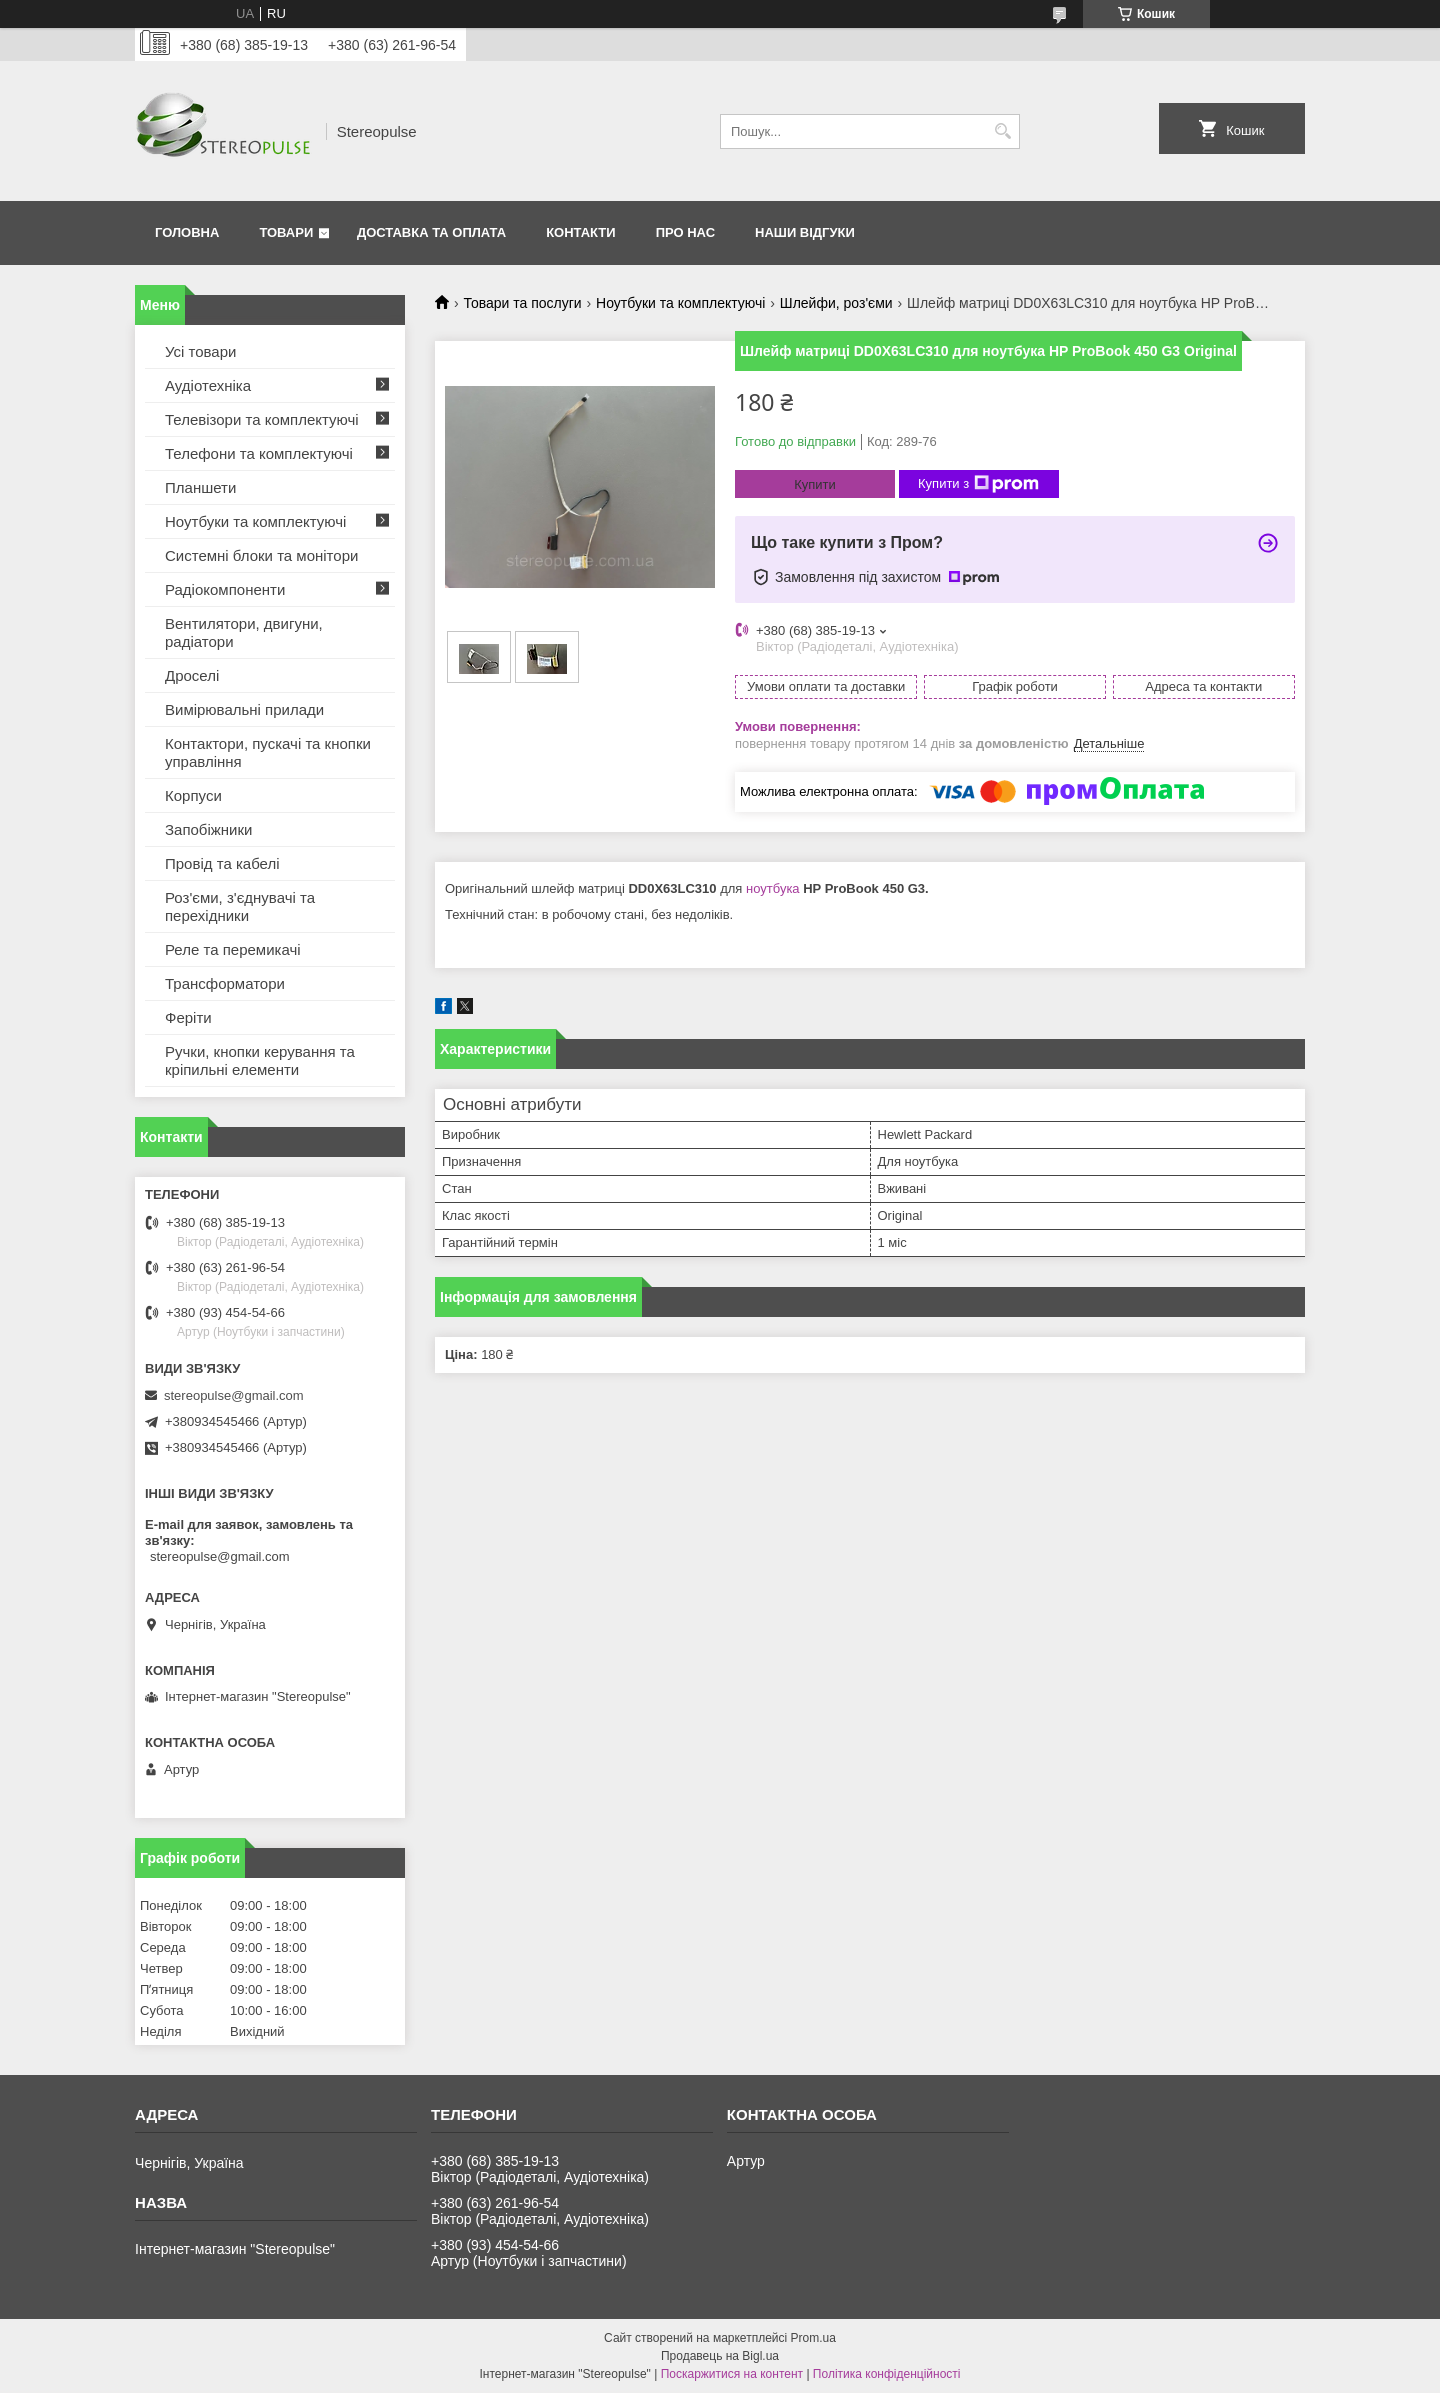 Image resolution: width=1440 pixels, height=2393 pixels. Describe the element at coordinates (261, 555) in the screenshot. I see `Системні блоки та монітори` at that location.